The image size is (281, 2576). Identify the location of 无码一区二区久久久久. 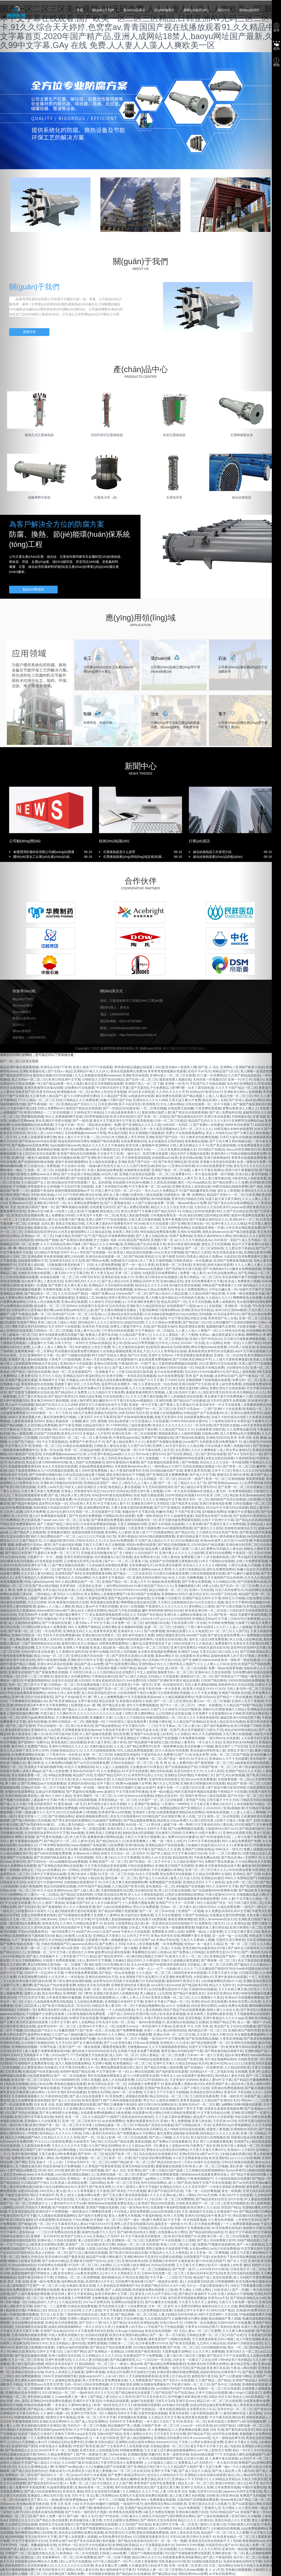
(196, 1129).